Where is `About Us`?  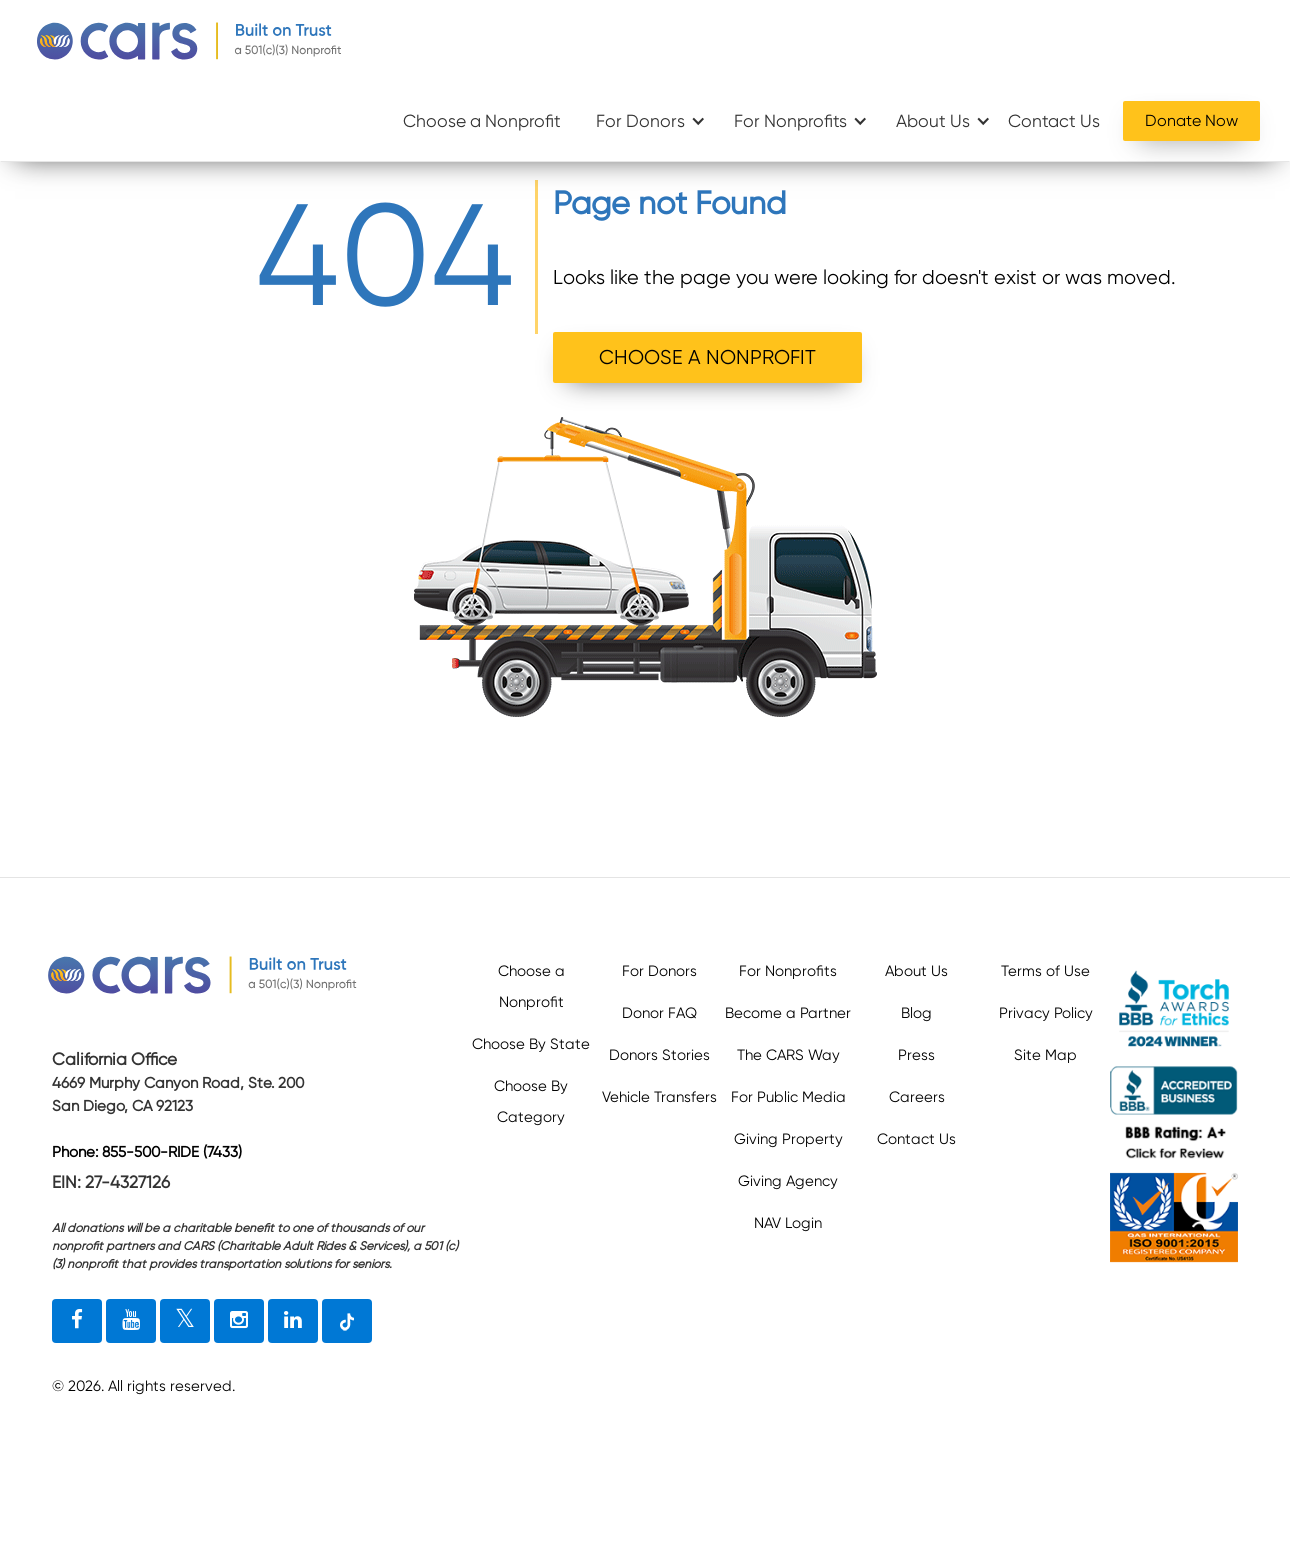
About Us is located at coordinates (933, 121).